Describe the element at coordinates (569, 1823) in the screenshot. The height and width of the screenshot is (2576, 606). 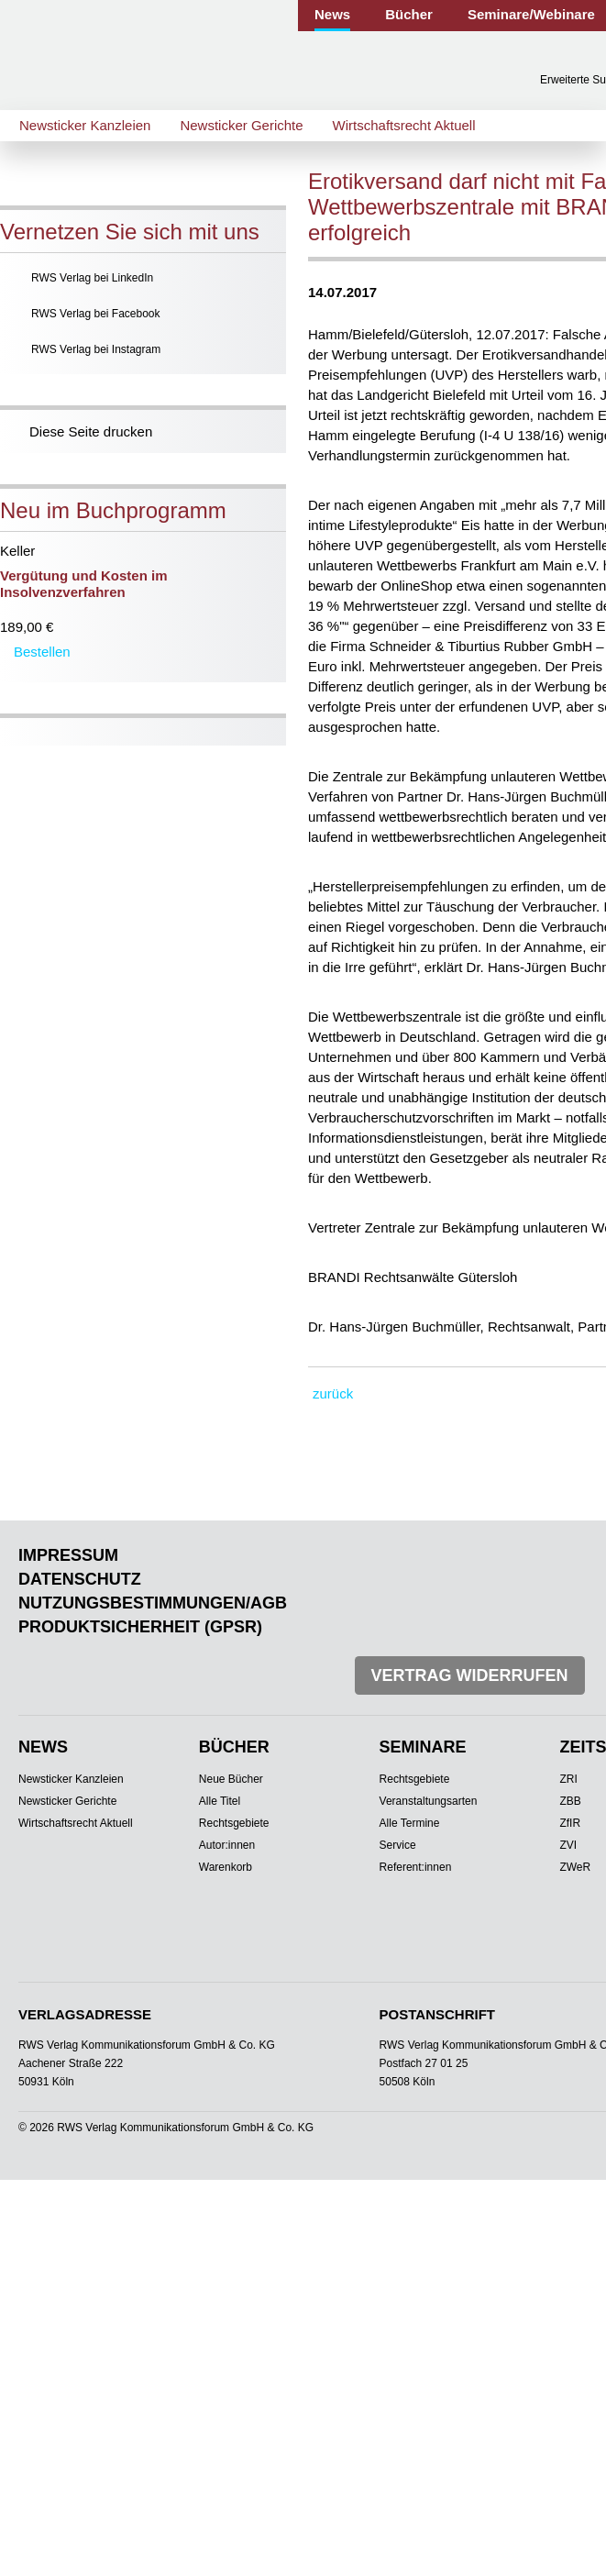
I see `ZfIR` at that location.